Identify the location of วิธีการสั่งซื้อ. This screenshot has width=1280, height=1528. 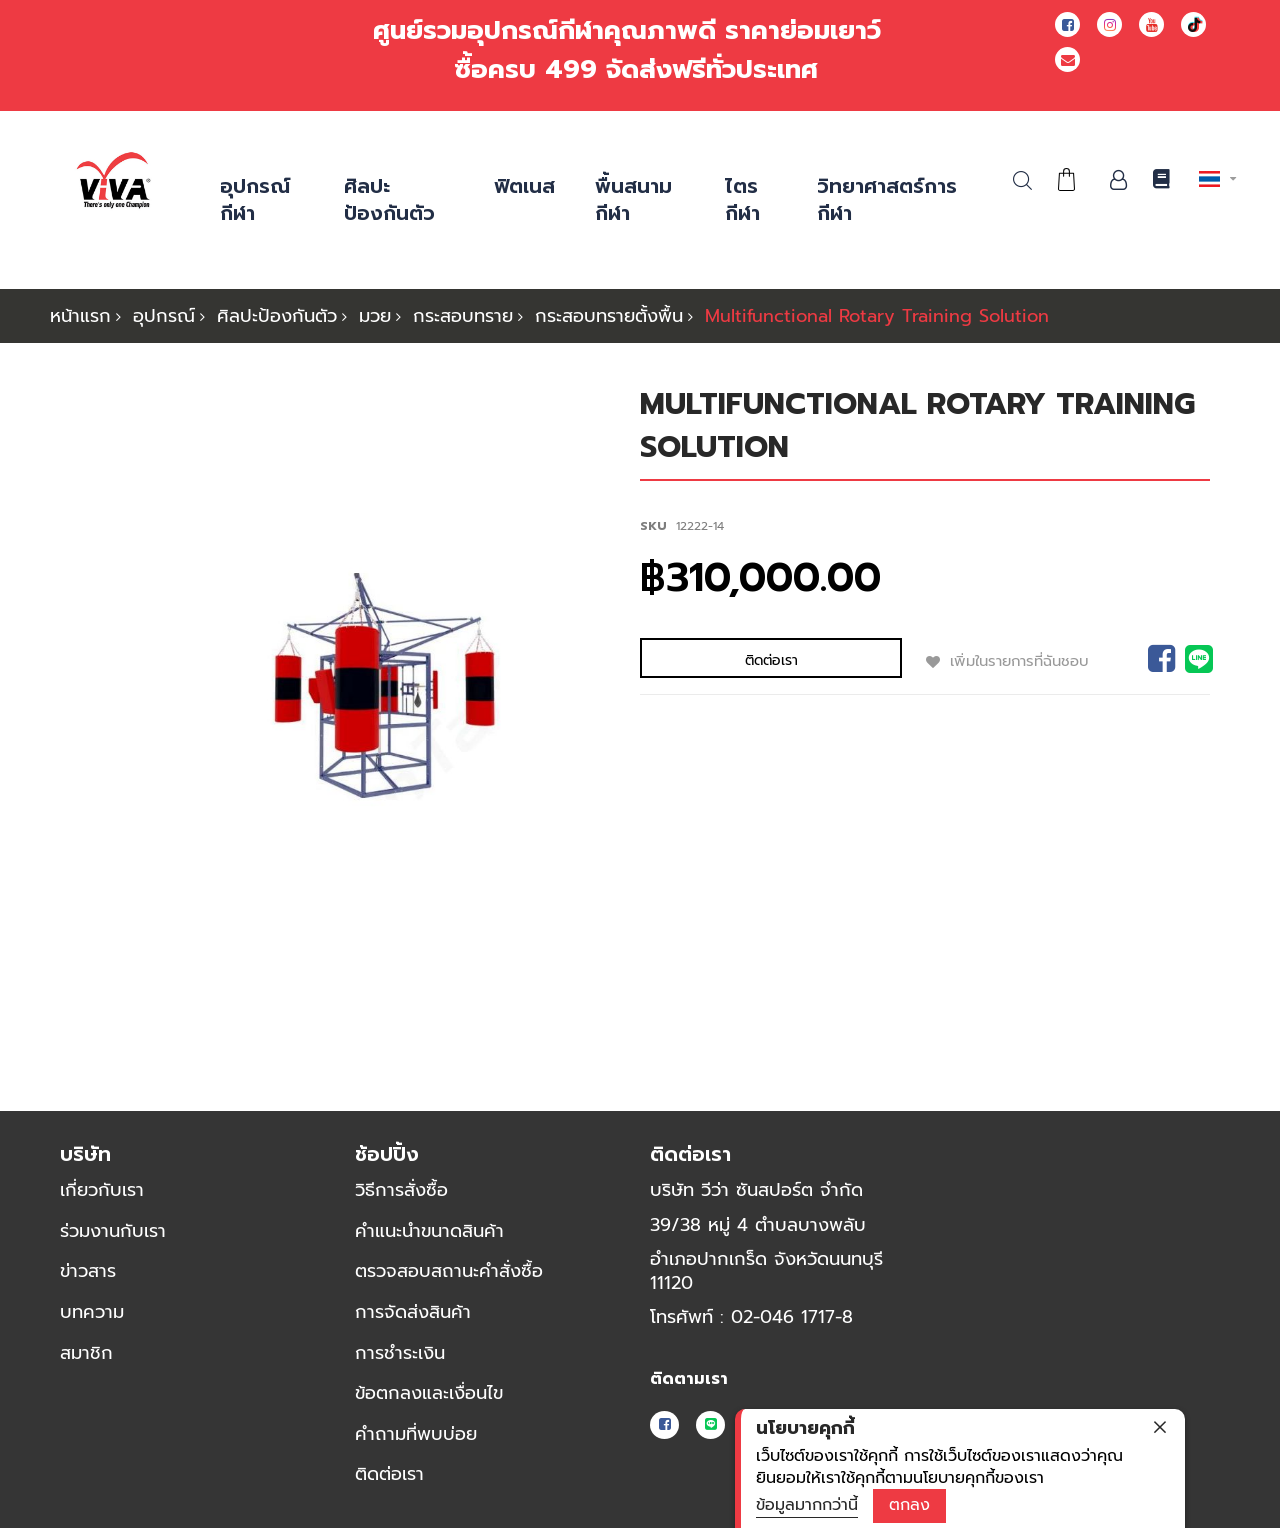
(401, 1190).